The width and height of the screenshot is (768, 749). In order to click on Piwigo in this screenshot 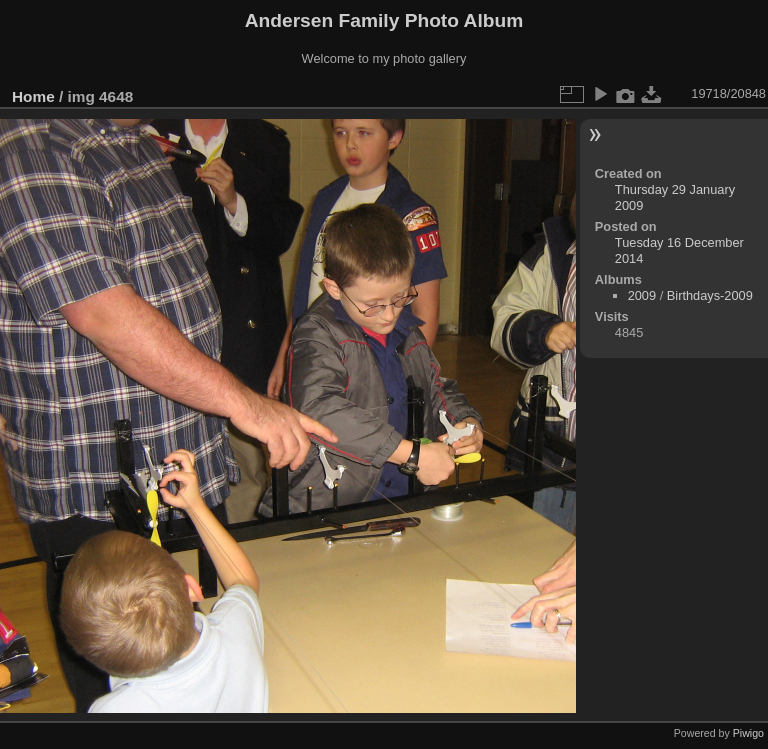, I will do `click(748, 733)`.